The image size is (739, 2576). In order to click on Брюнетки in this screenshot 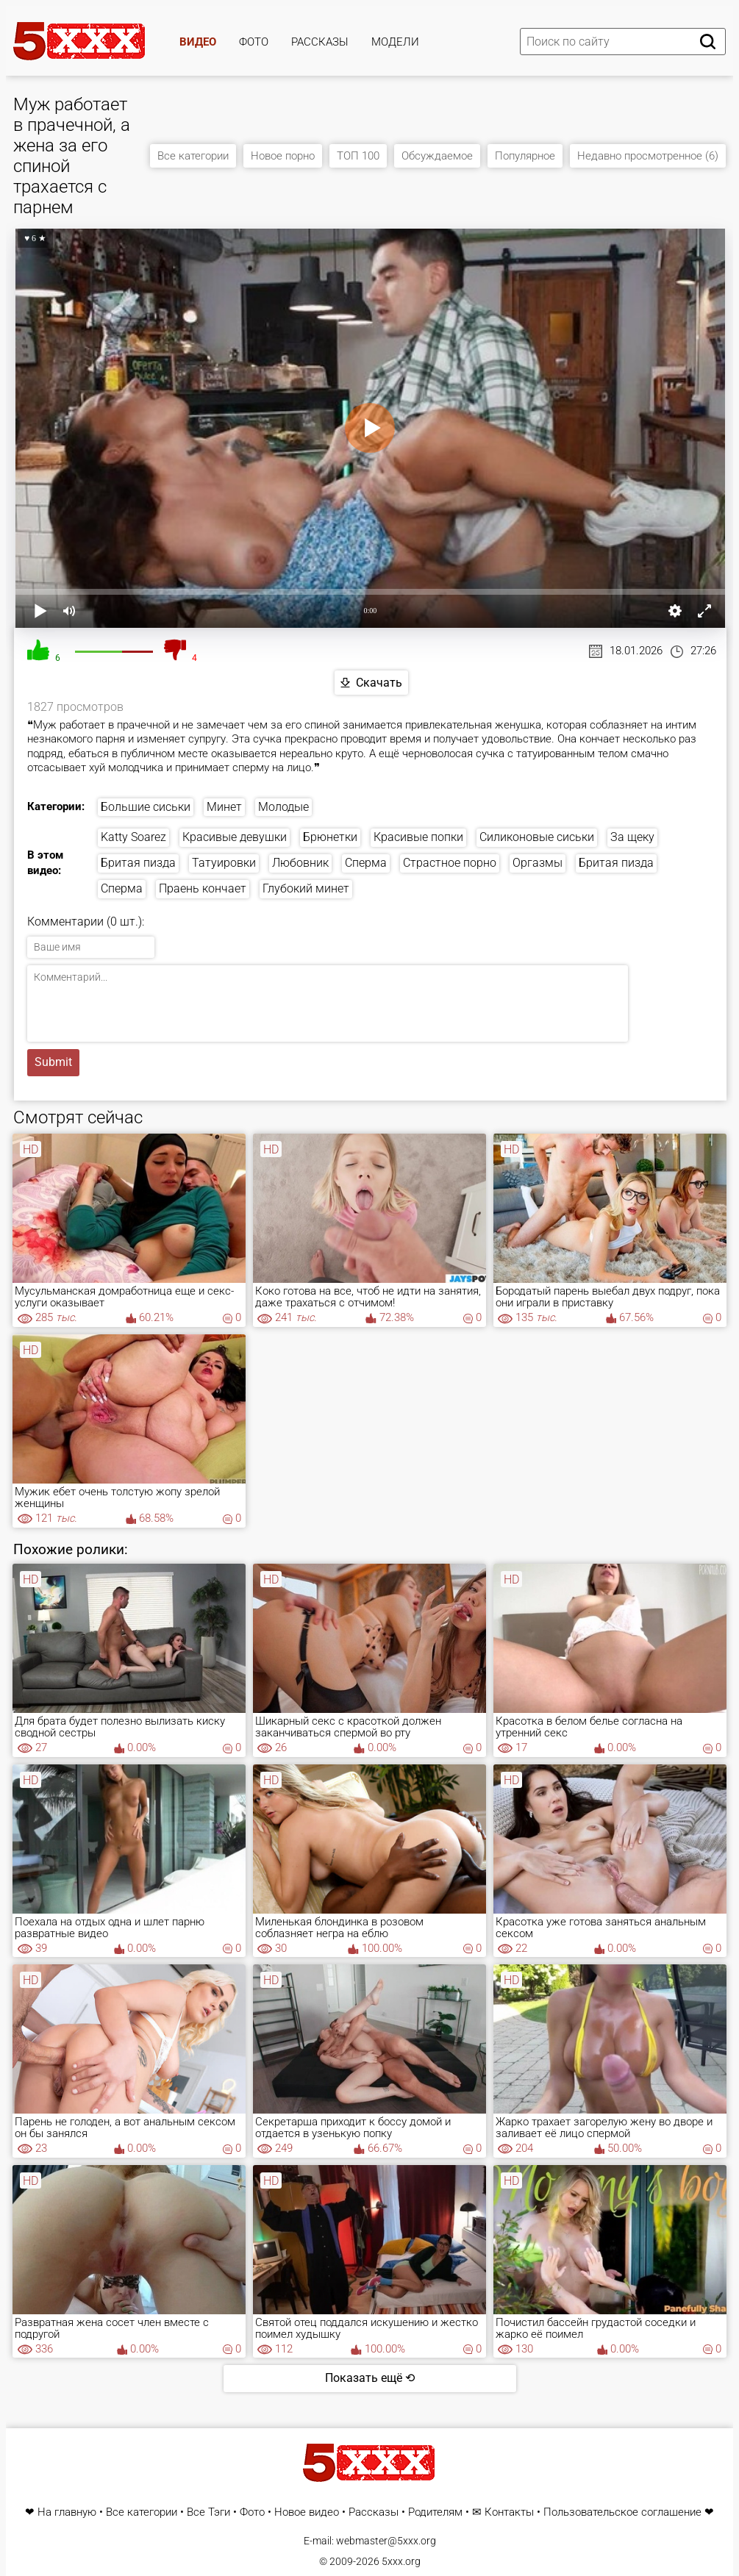, I will do `click(330, 837)`.